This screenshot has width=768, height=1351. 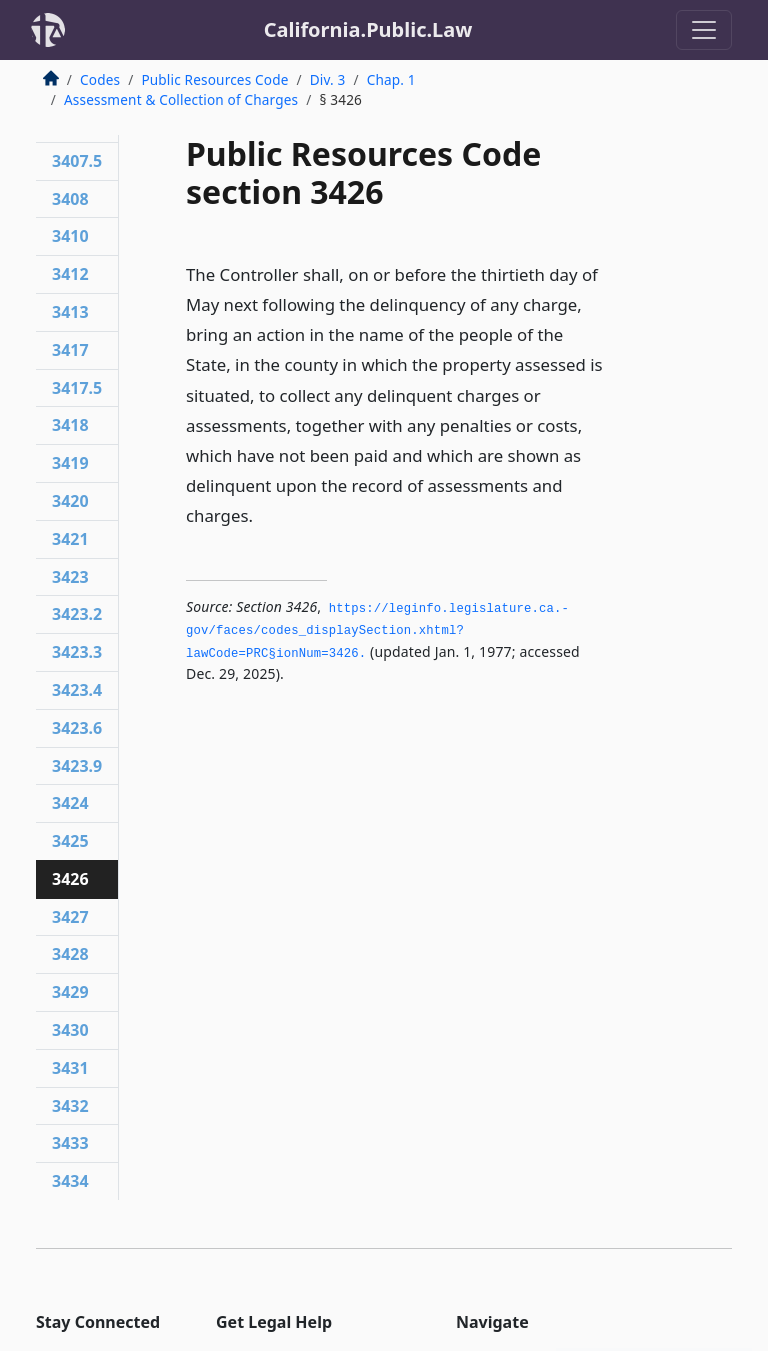 What do you see at coordinates (70, 350) in the screenshot?
I see `3417` at bounding box center [70, 350].